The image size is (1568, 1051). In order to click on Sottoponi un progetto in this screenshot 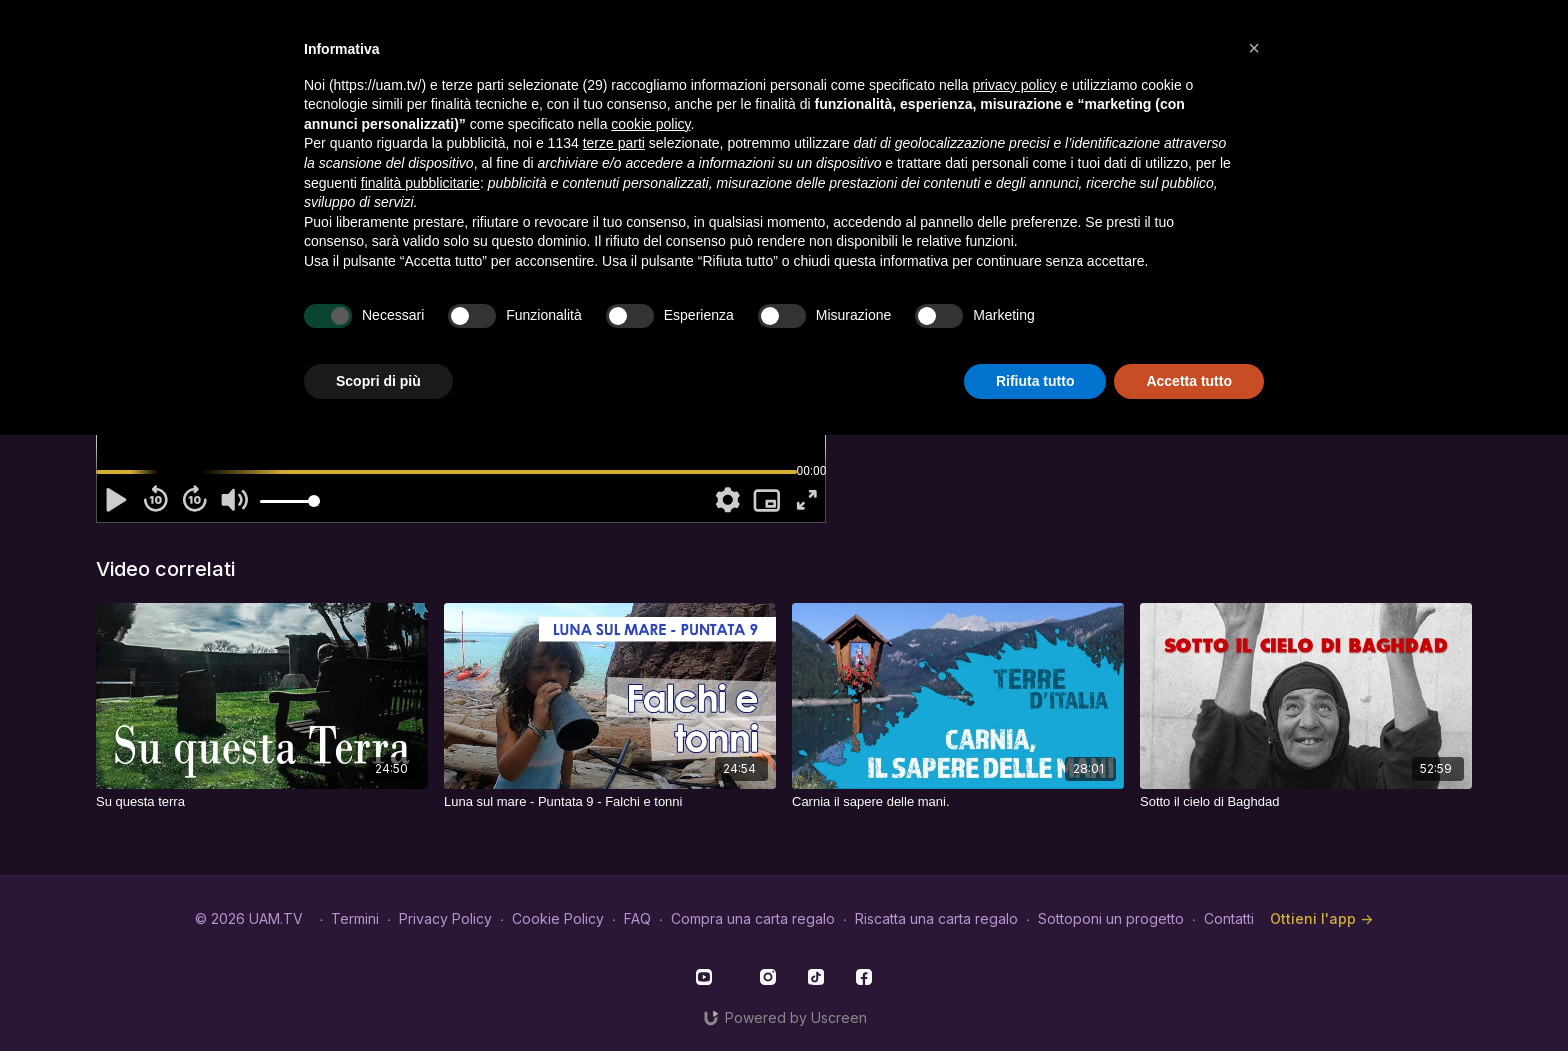, I will do `click(1111, 918)`.